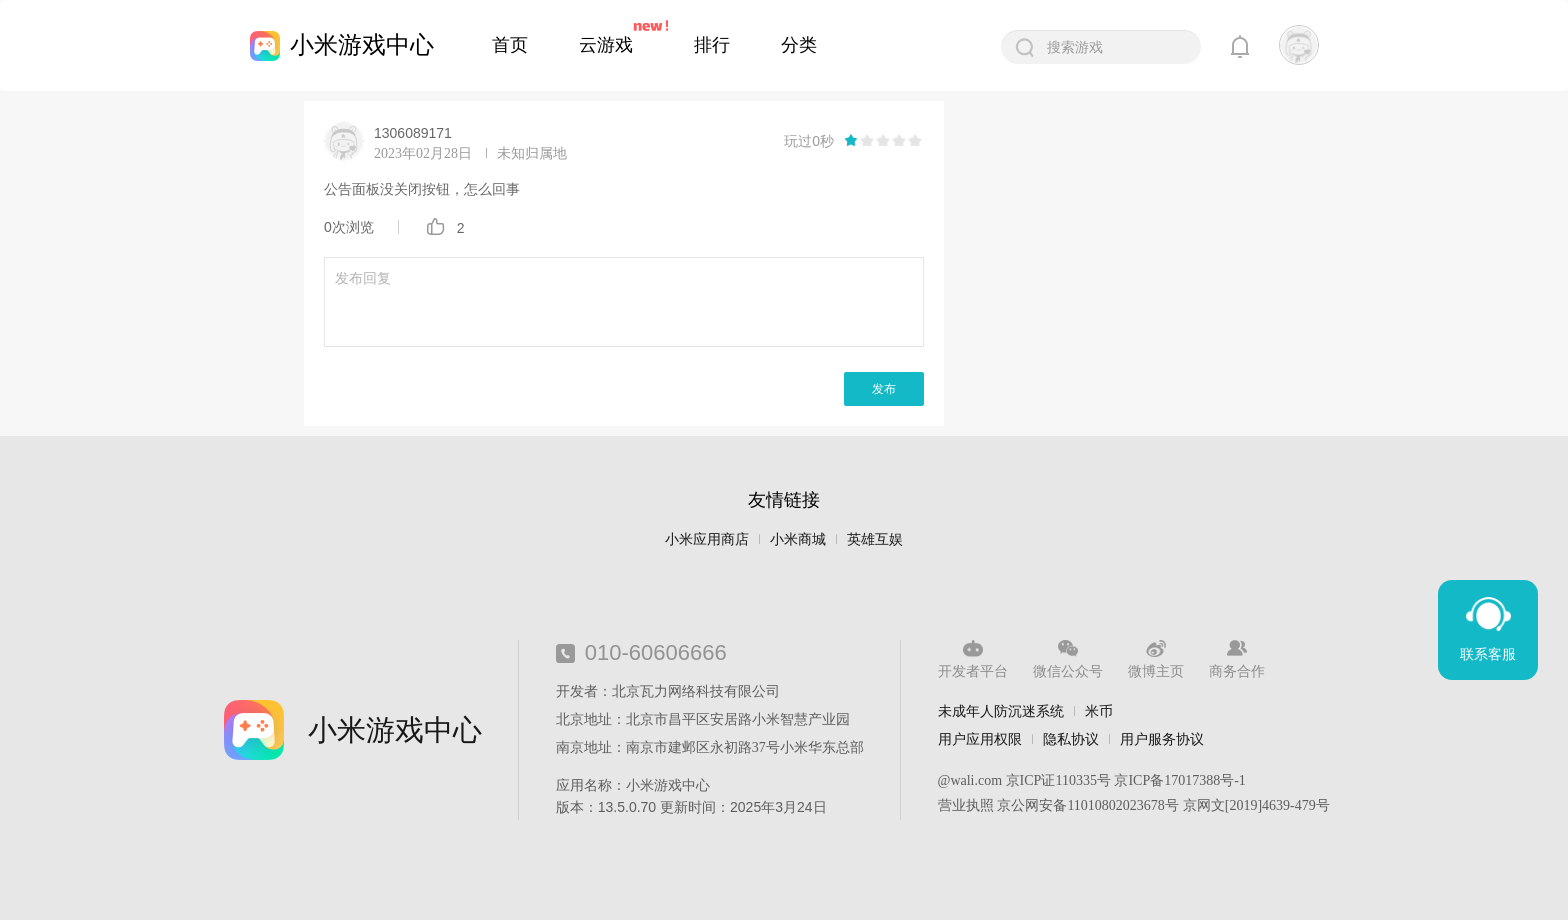  Describe the element at coordinates (712, 45) in the screenshot. I see `排行` at that location.